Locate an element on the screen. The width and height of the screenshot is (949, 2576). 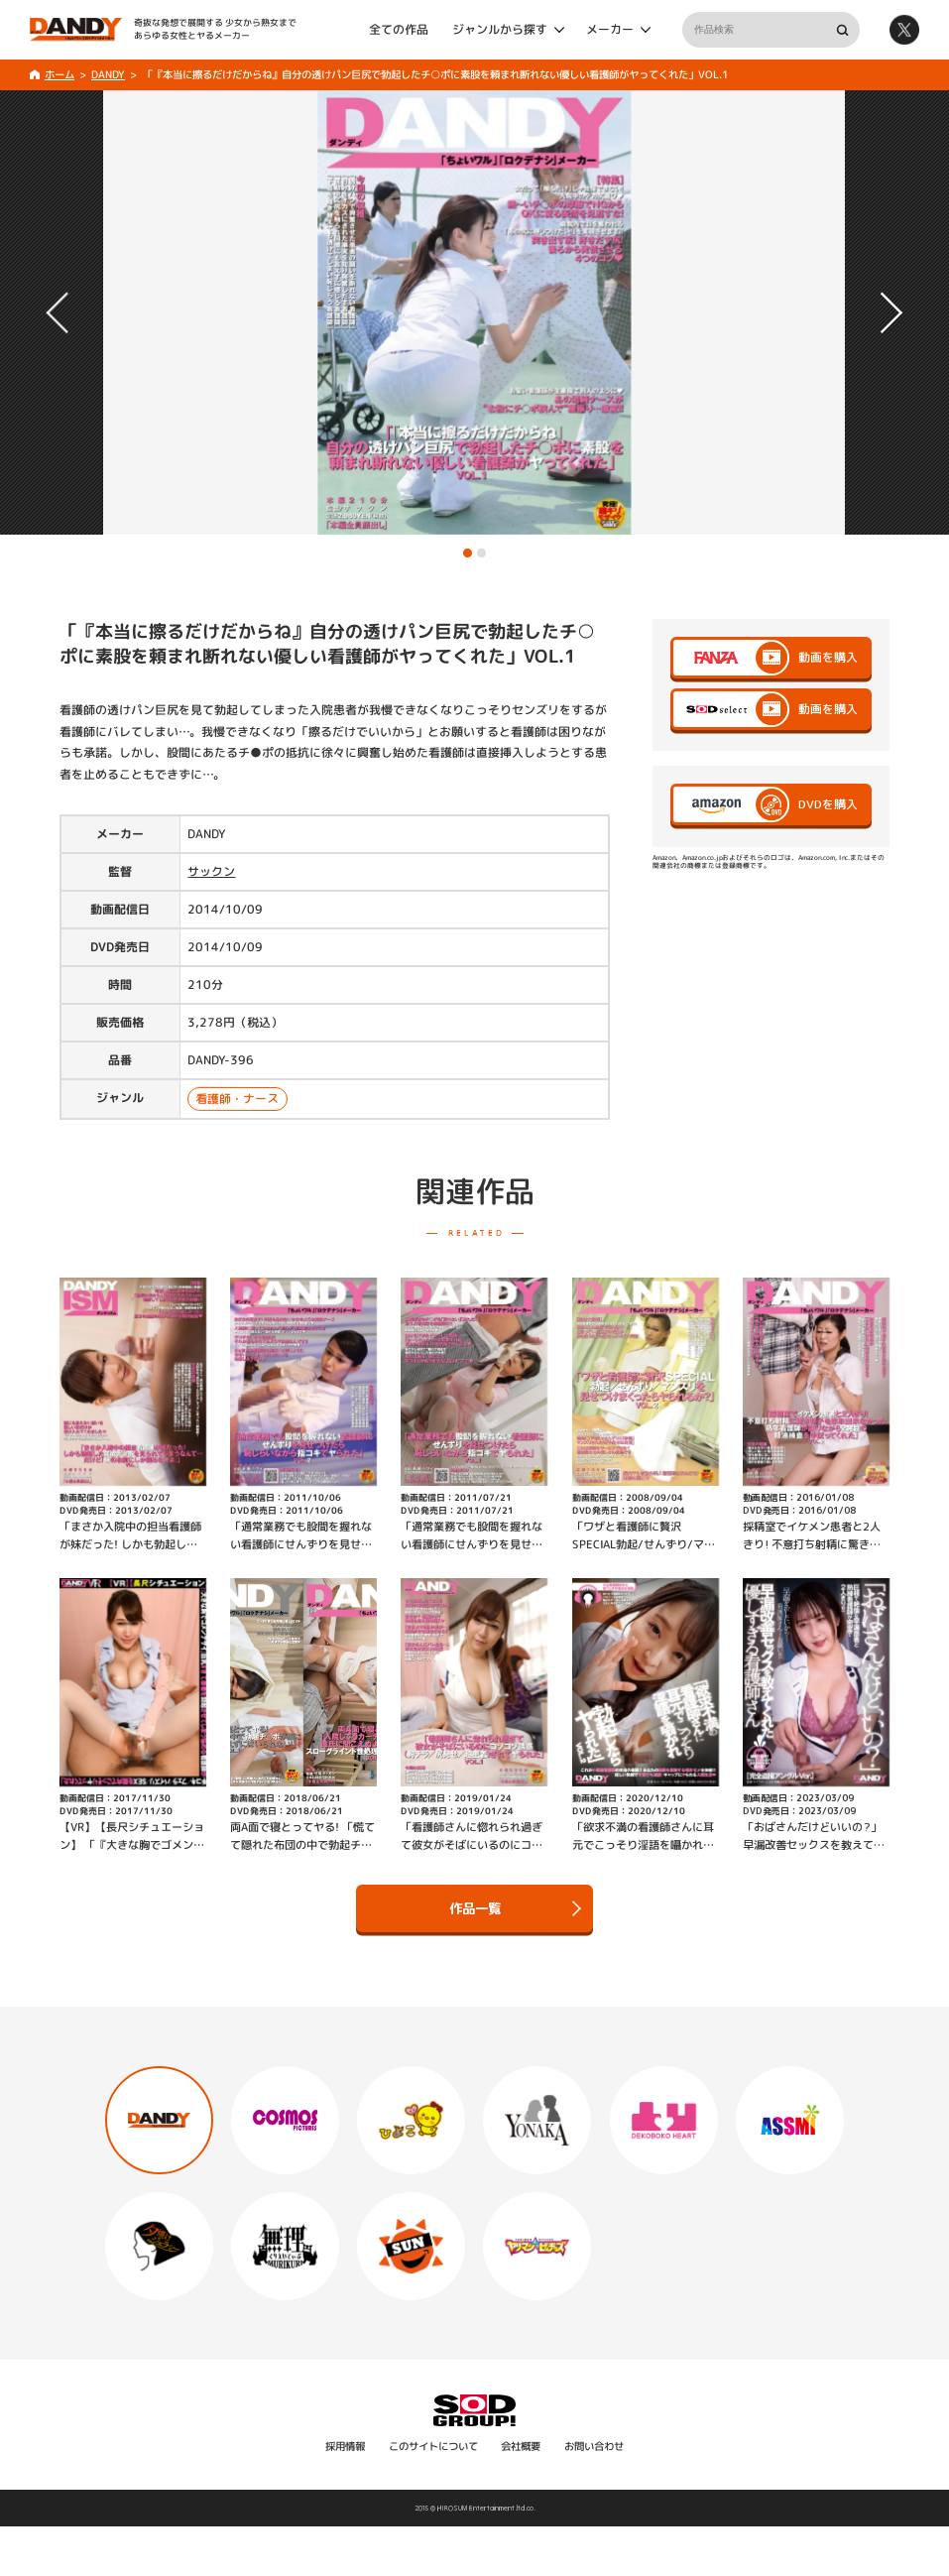
サックン is located at coordinates (211, 871).